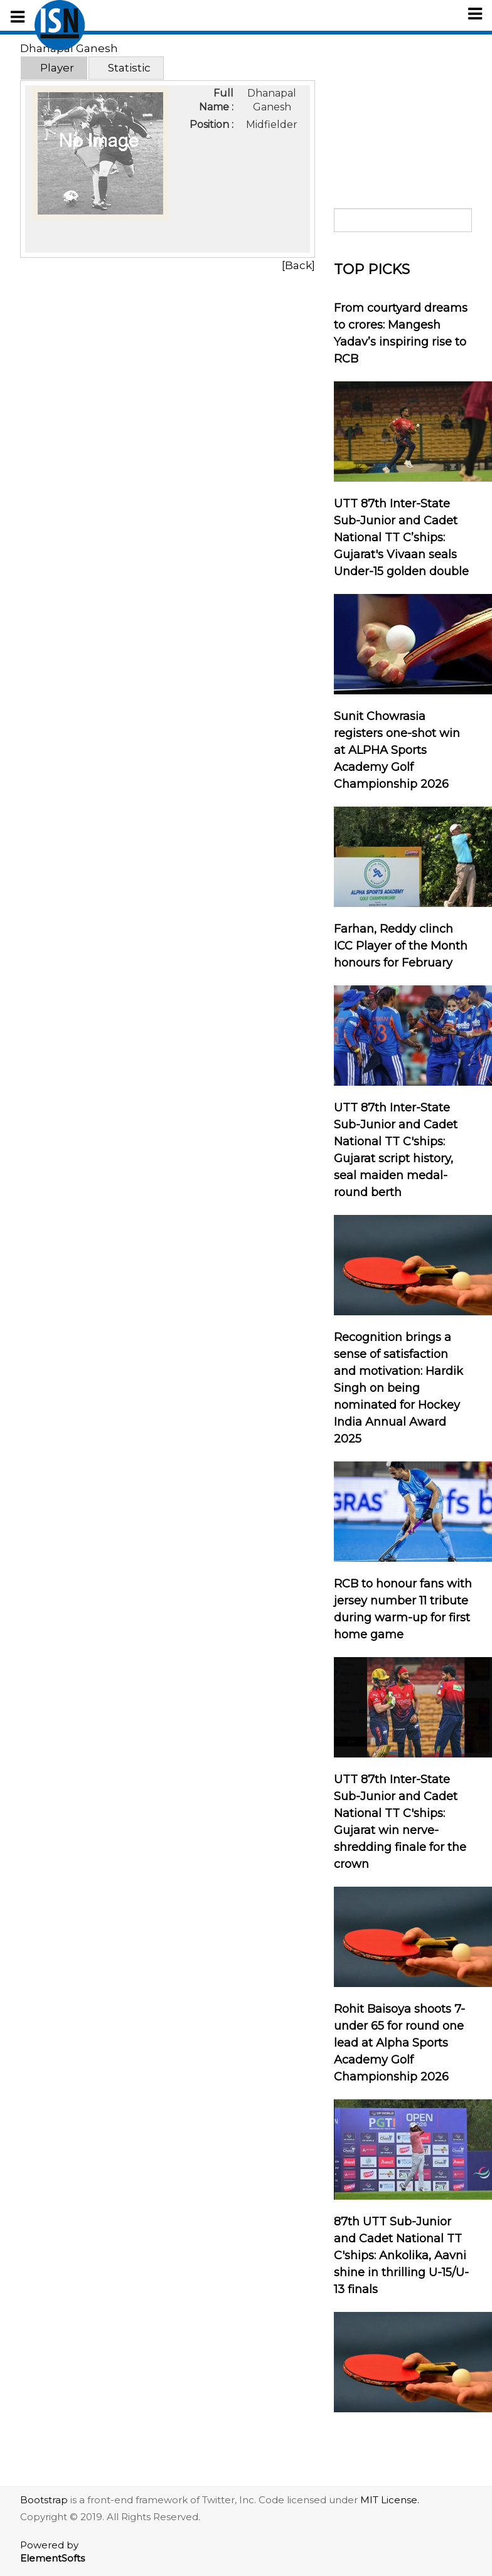 Image resolution: width=492 pixels, height=2576 pixels. I want to click on [Back], so click(298, 265).